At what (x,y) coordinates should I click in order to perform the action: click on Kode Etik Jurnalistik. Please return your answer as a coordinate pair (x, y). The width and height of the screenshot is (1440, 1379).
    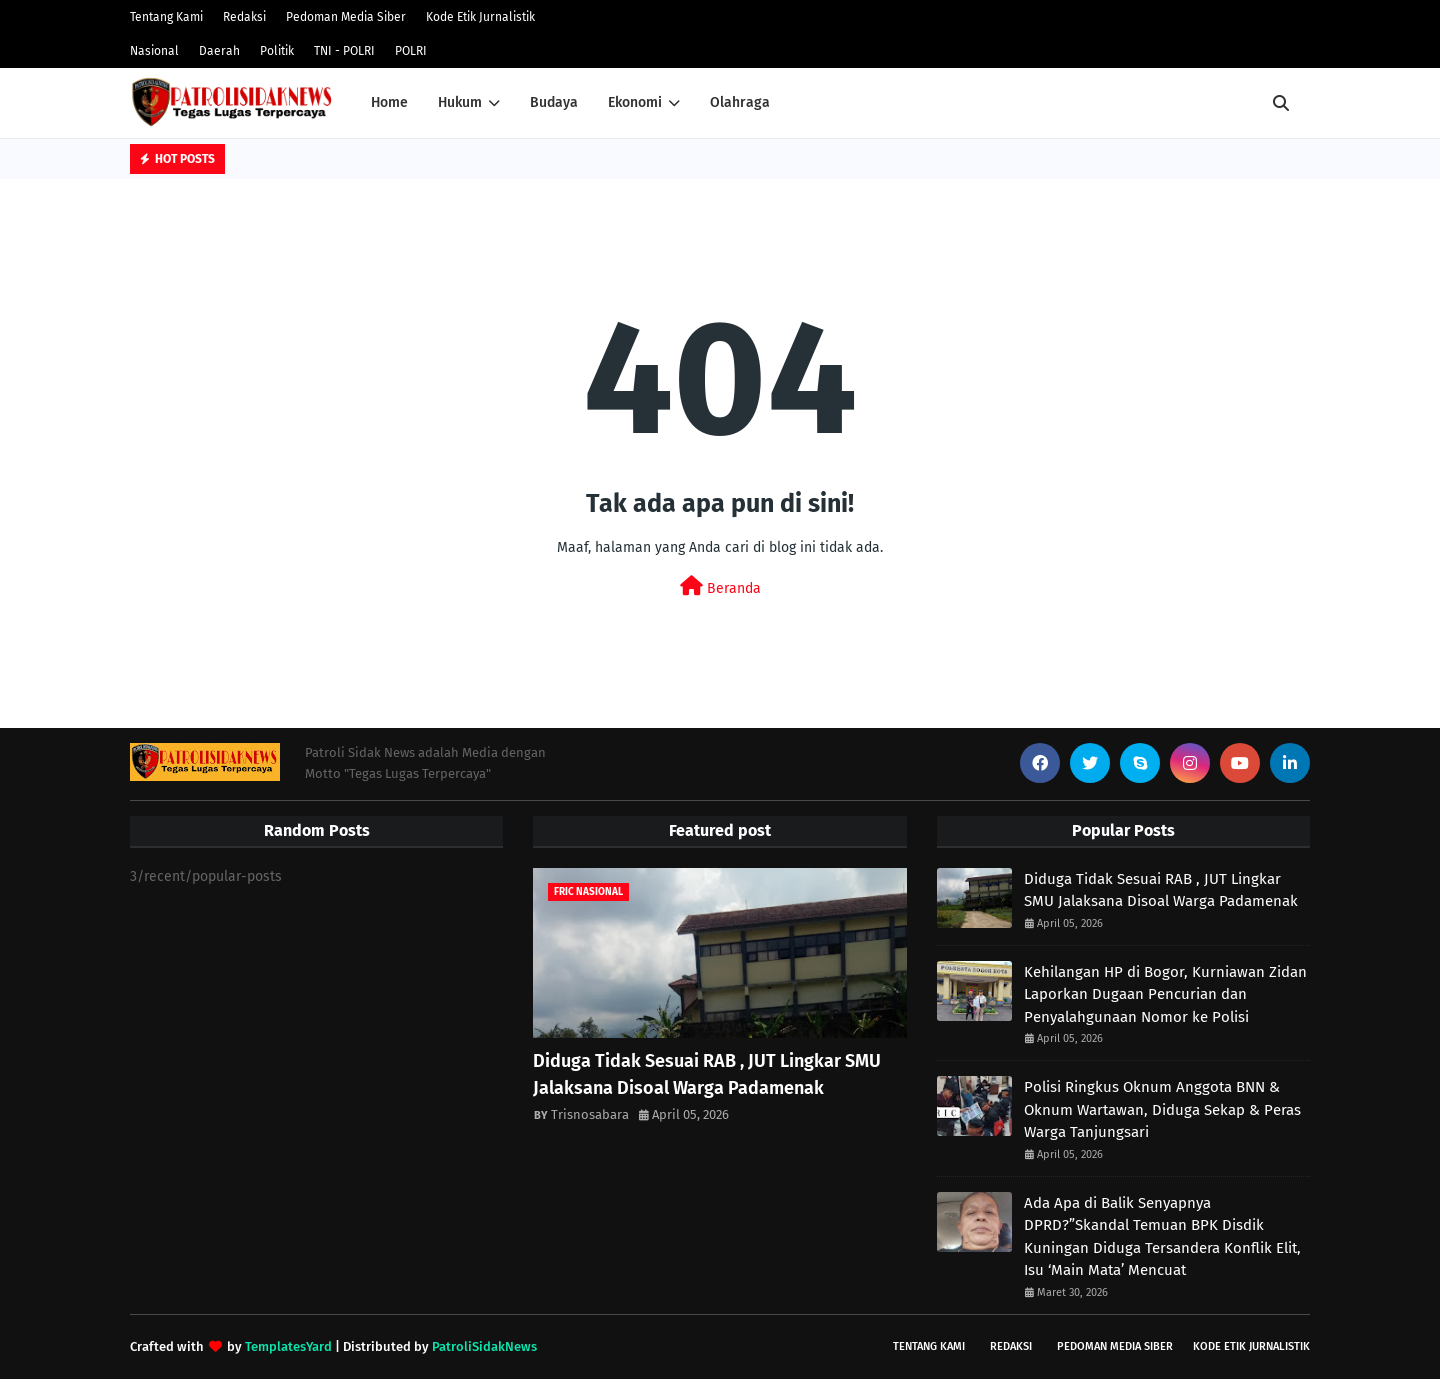
    Looking at the image, I should click on (480, 17).